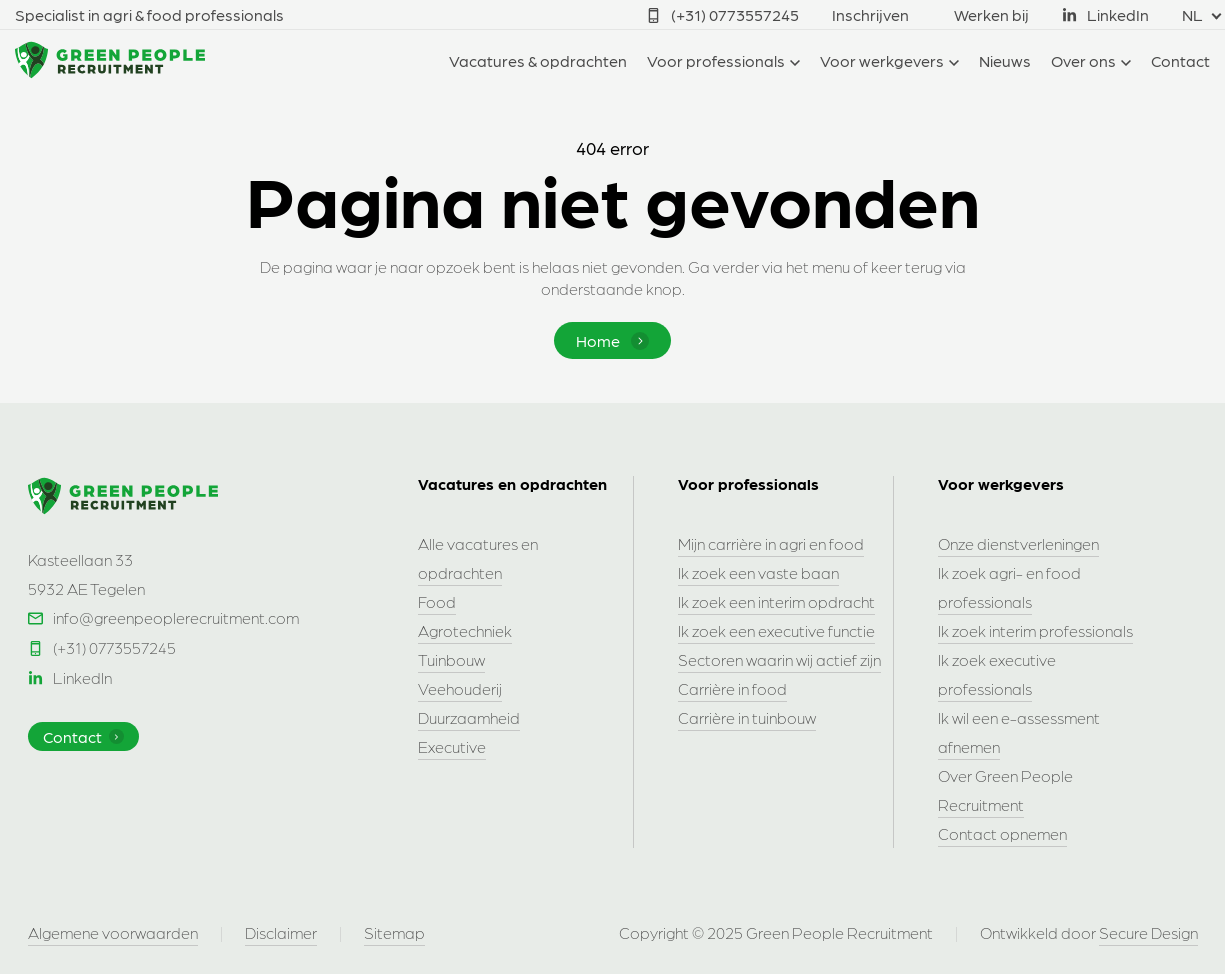 The image size is (1225, 974). I want to click on Ik zoek een interim opdracht, so click(776, 601).